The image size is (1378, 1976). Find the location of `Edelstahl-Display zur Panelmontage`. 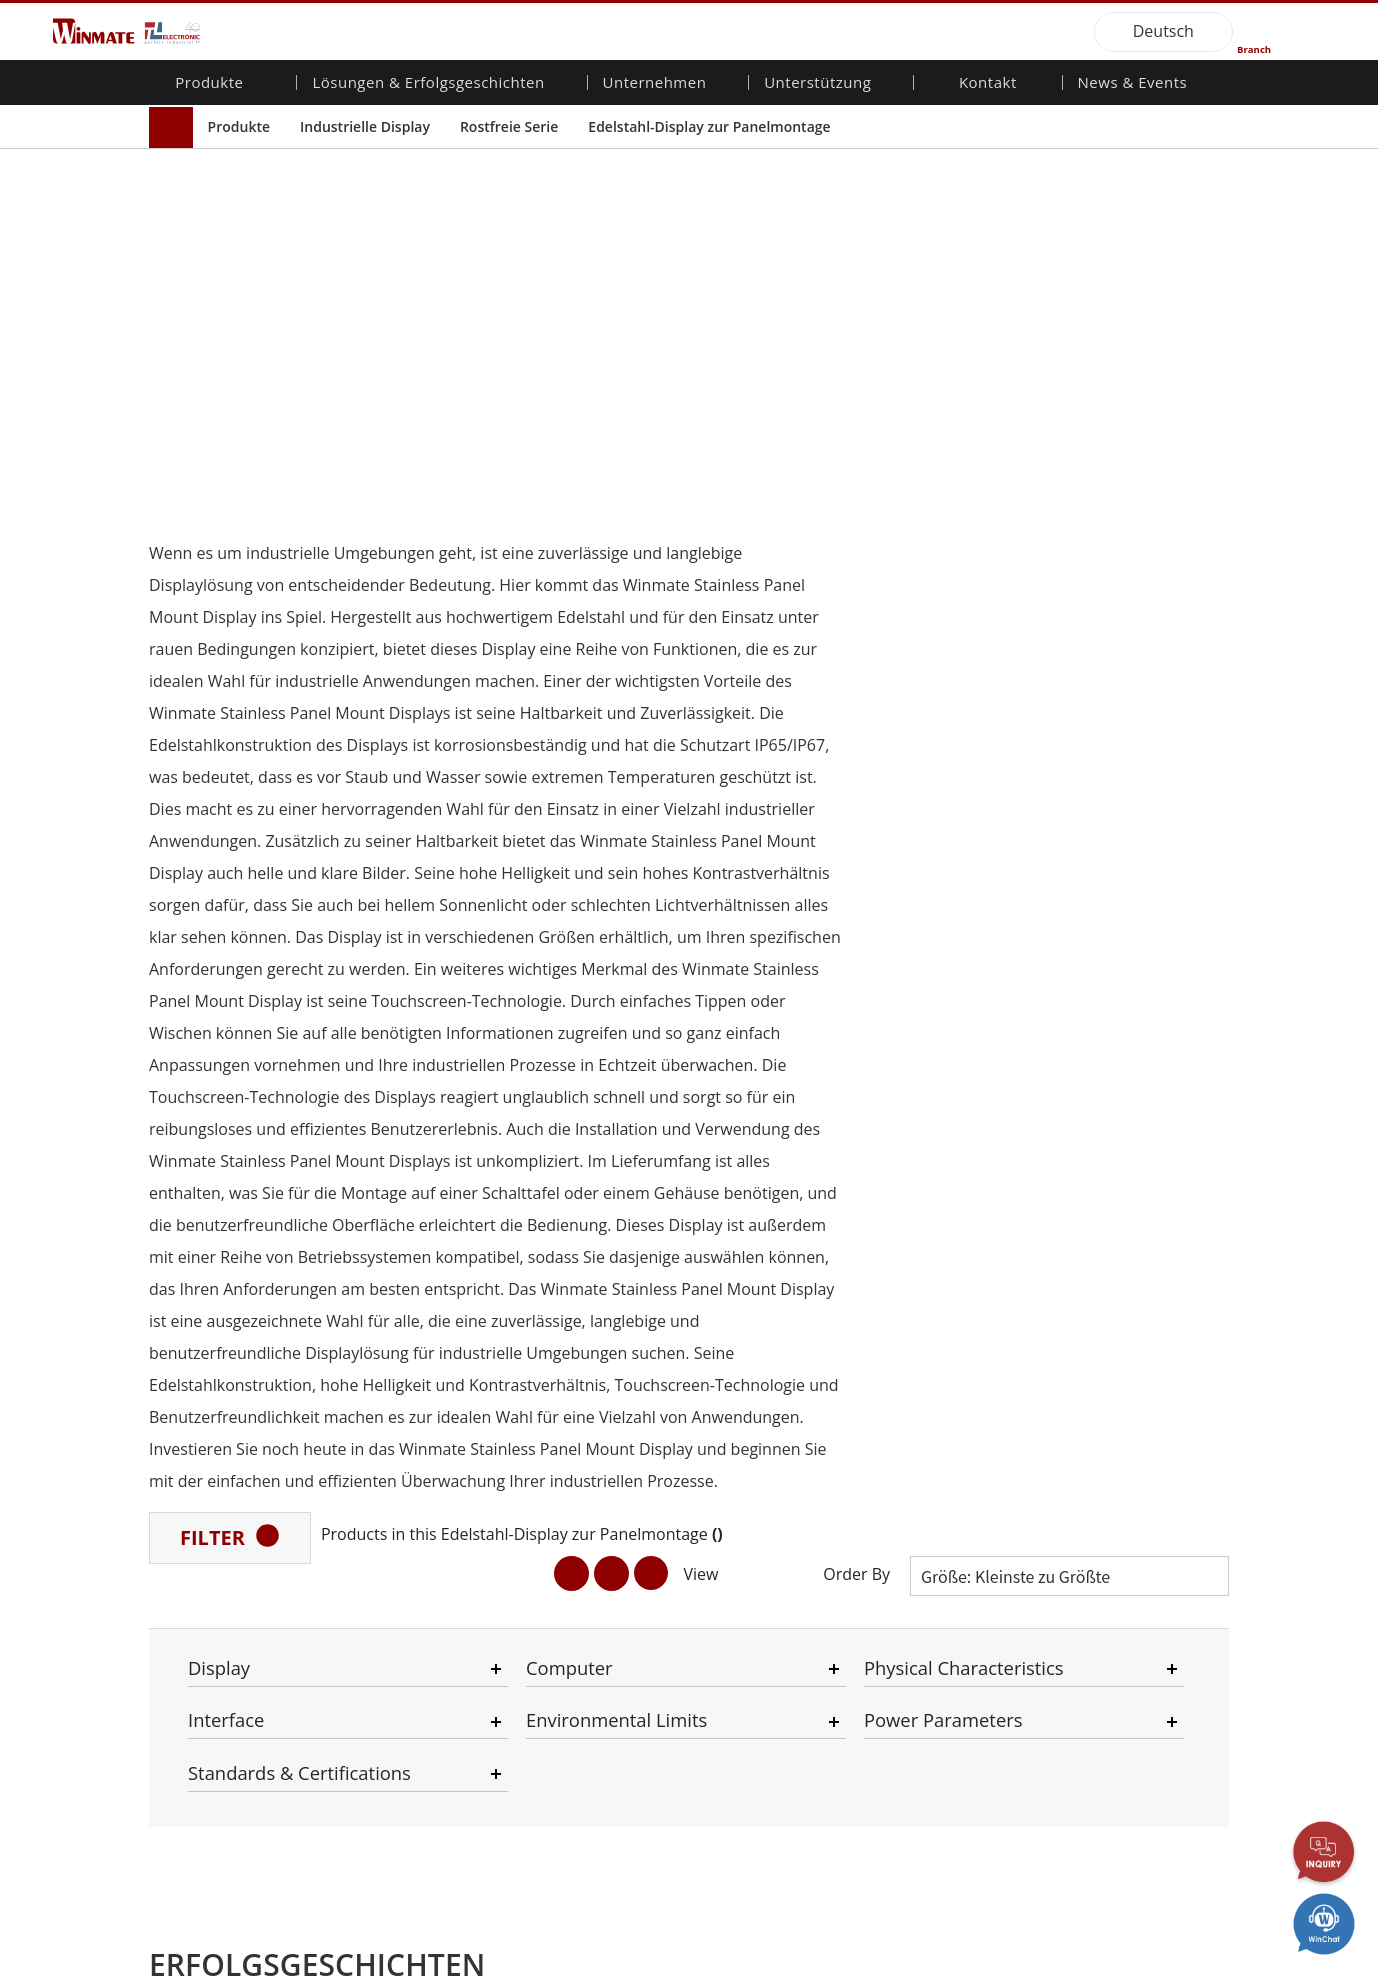

Edelstahl-Display zur Panelmontage is located at coordinates (709, 126).